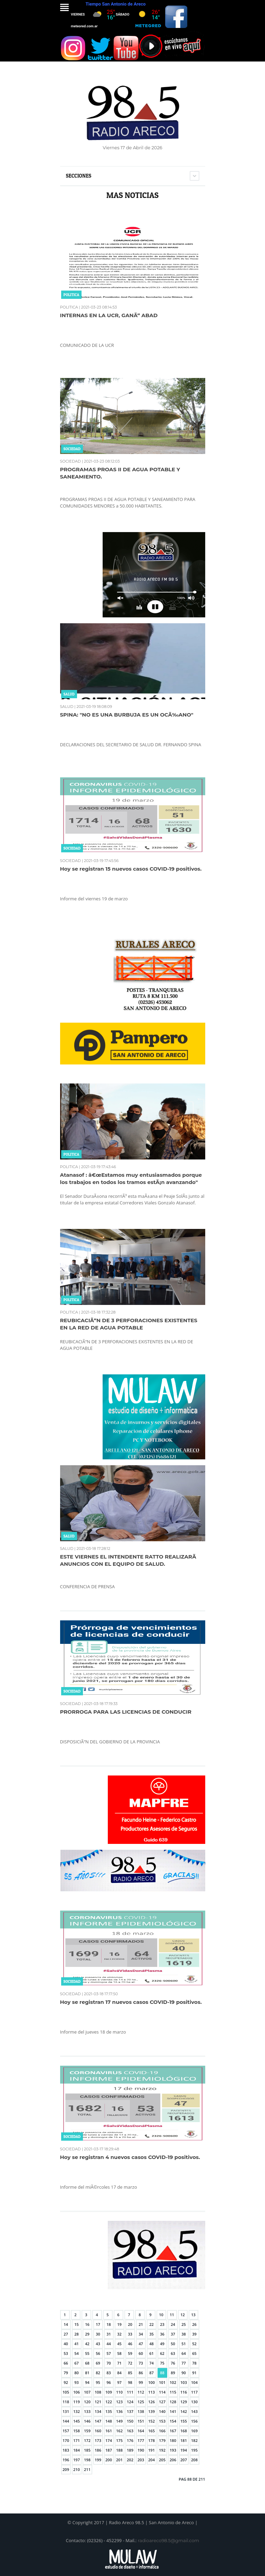 The width and height of the screenshot is (265, 2576). Describe the element at coordinates (194, 2459) in the screenshot. I see `208` at that location.